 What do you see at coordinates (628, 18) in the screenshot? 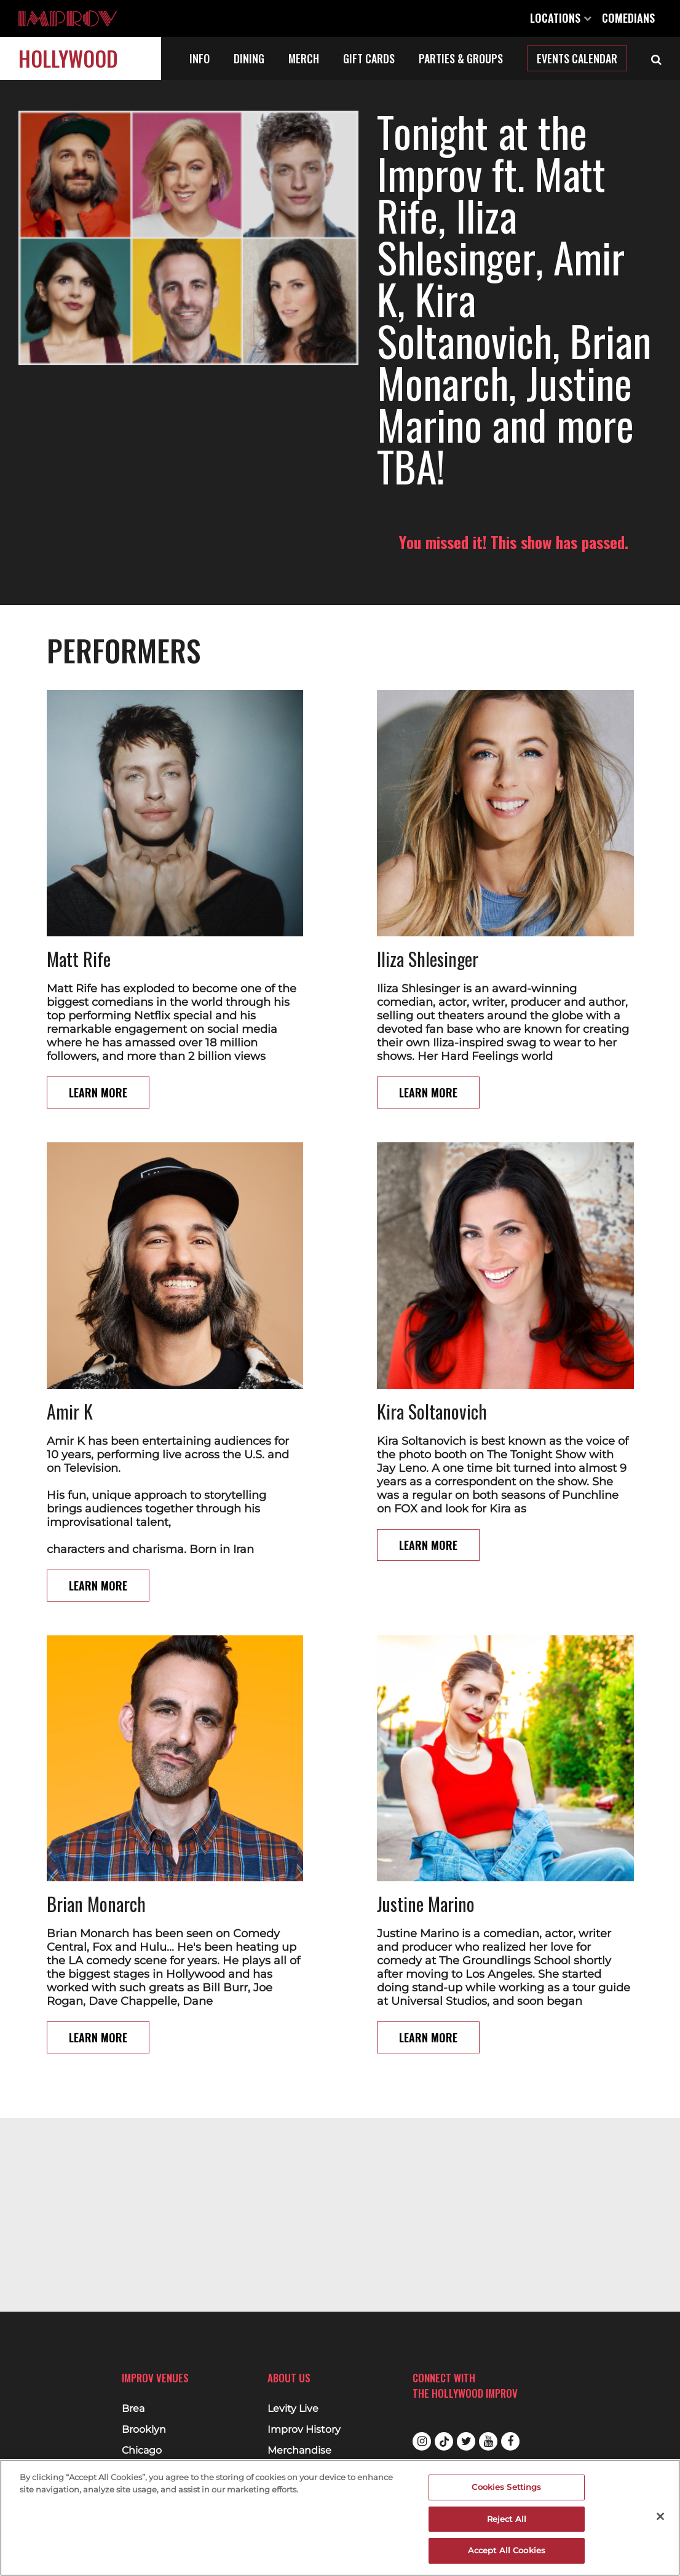
I see `Comedians` at bounding box center [628, 18].